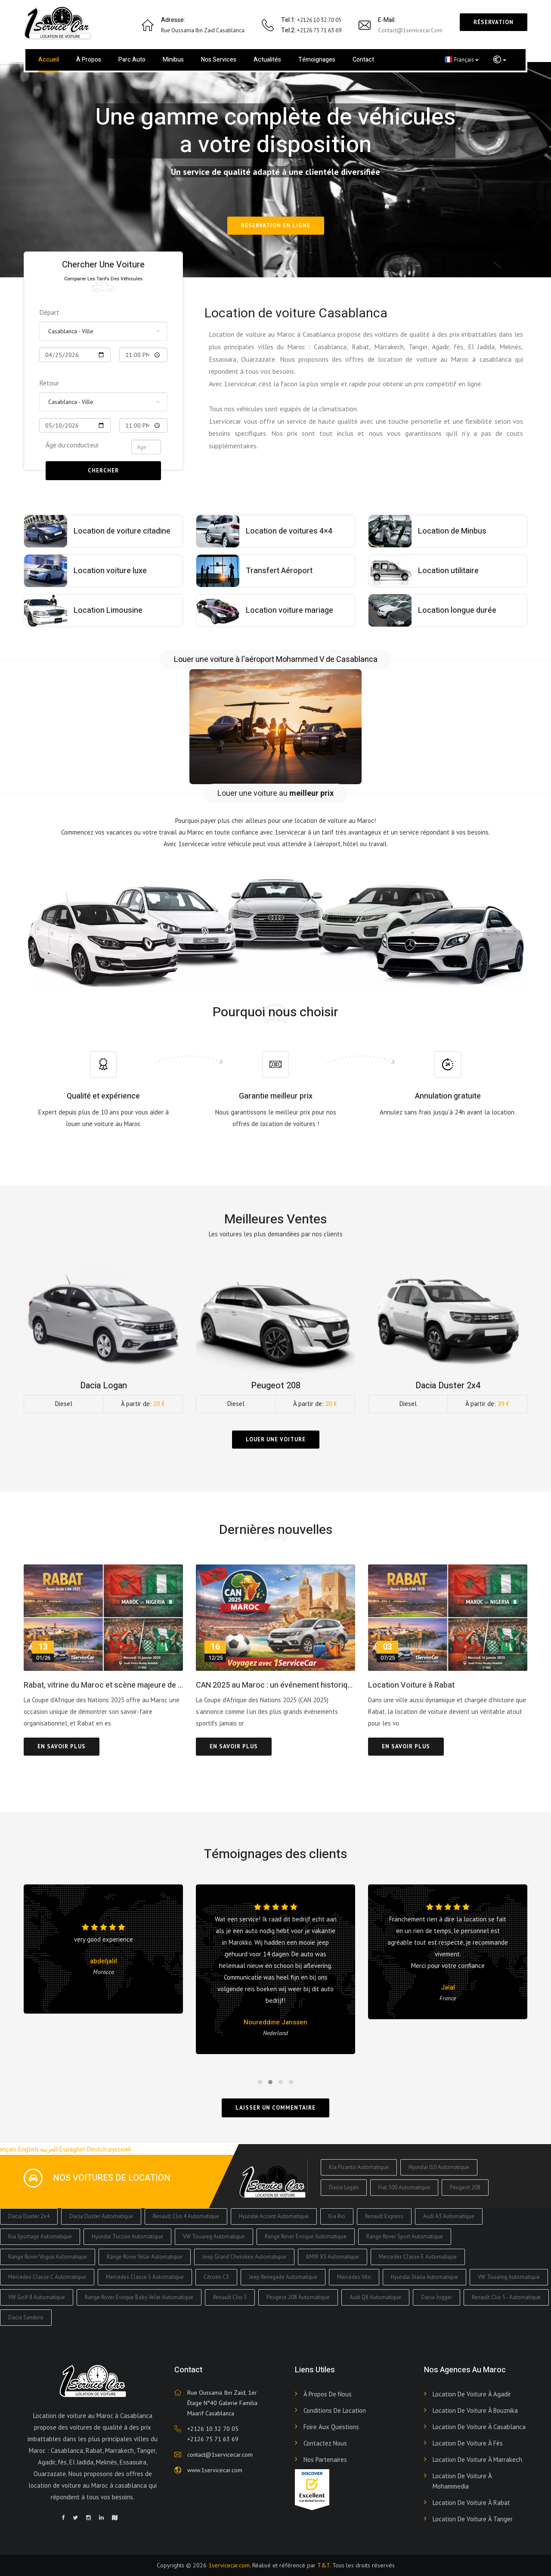  What do you see at coordinates (279, 571) in the screenshot?
I see `Transfert Aéroport` at bounding box center [279, 571].